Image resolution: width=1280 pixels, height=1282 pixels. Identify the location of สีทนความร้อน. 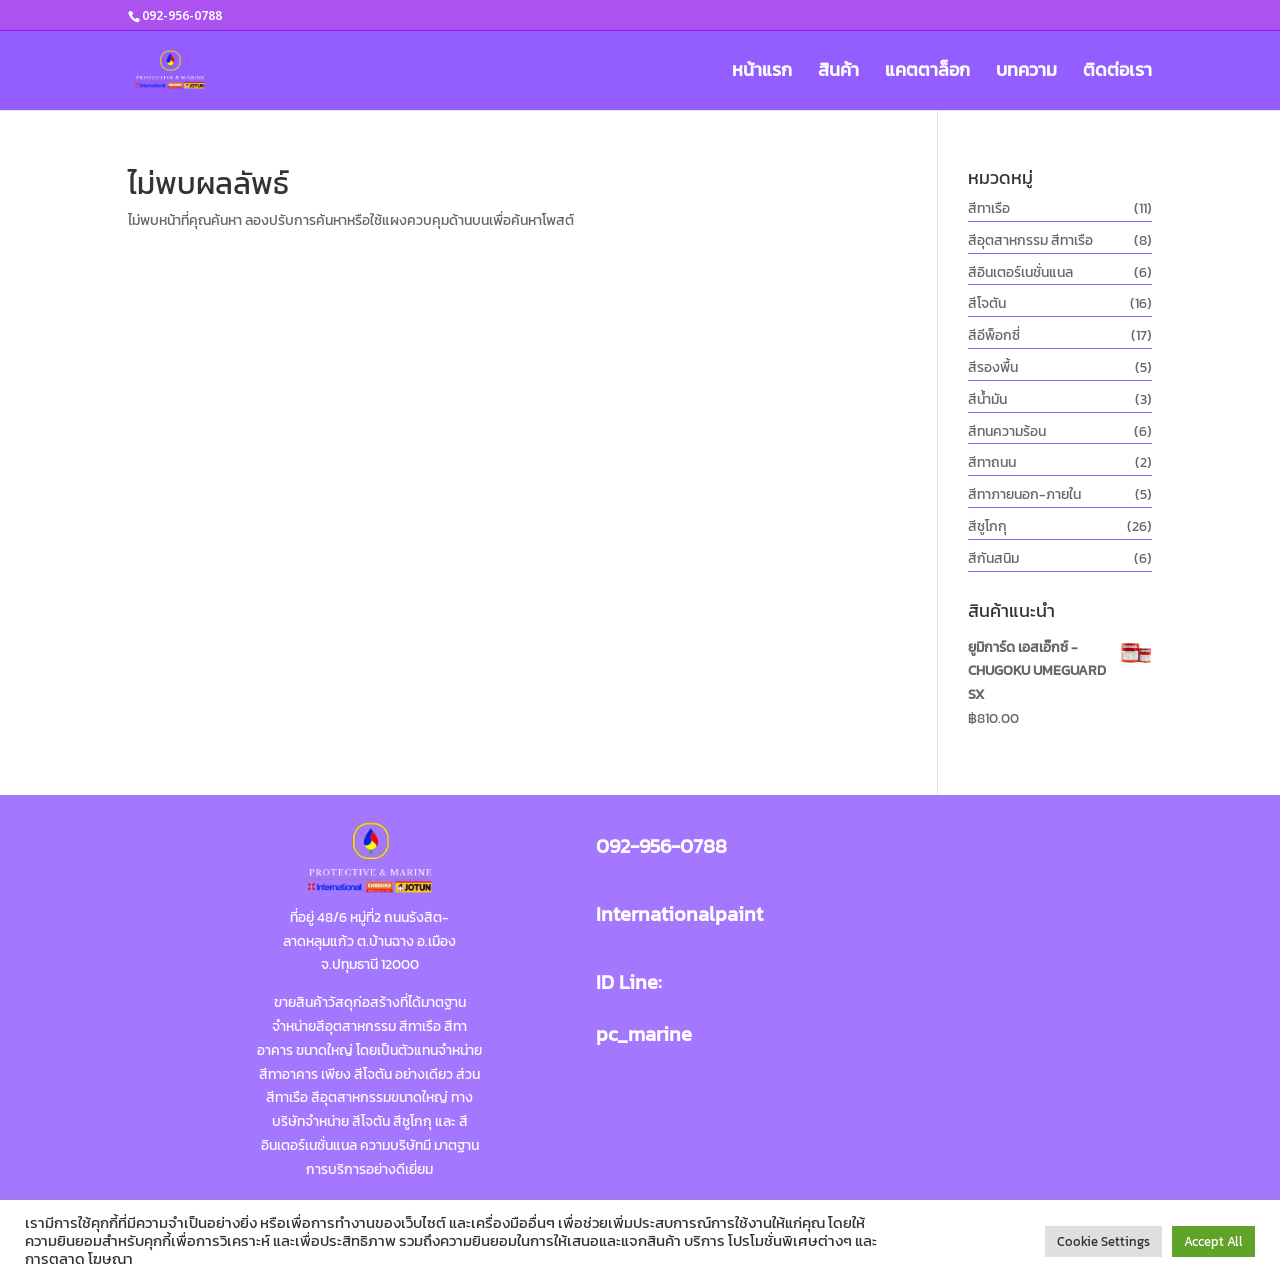
(1007, 431).